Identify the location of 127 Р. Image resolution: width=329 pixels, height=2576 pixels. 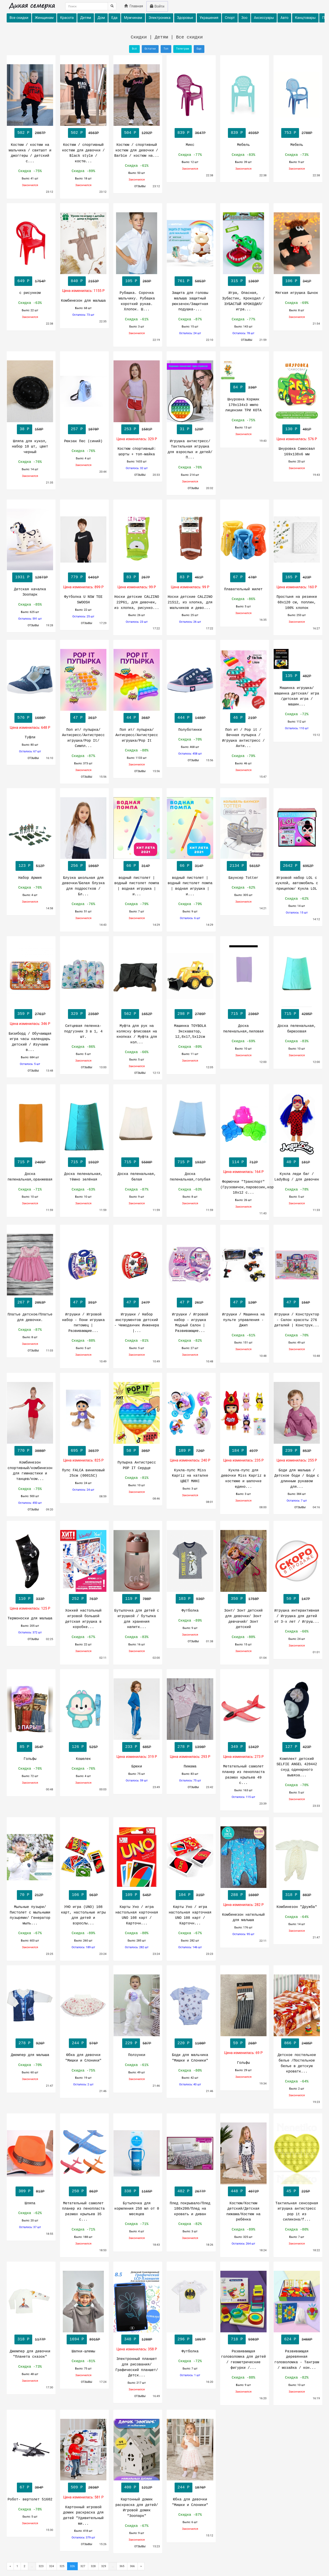
(291, 1747).